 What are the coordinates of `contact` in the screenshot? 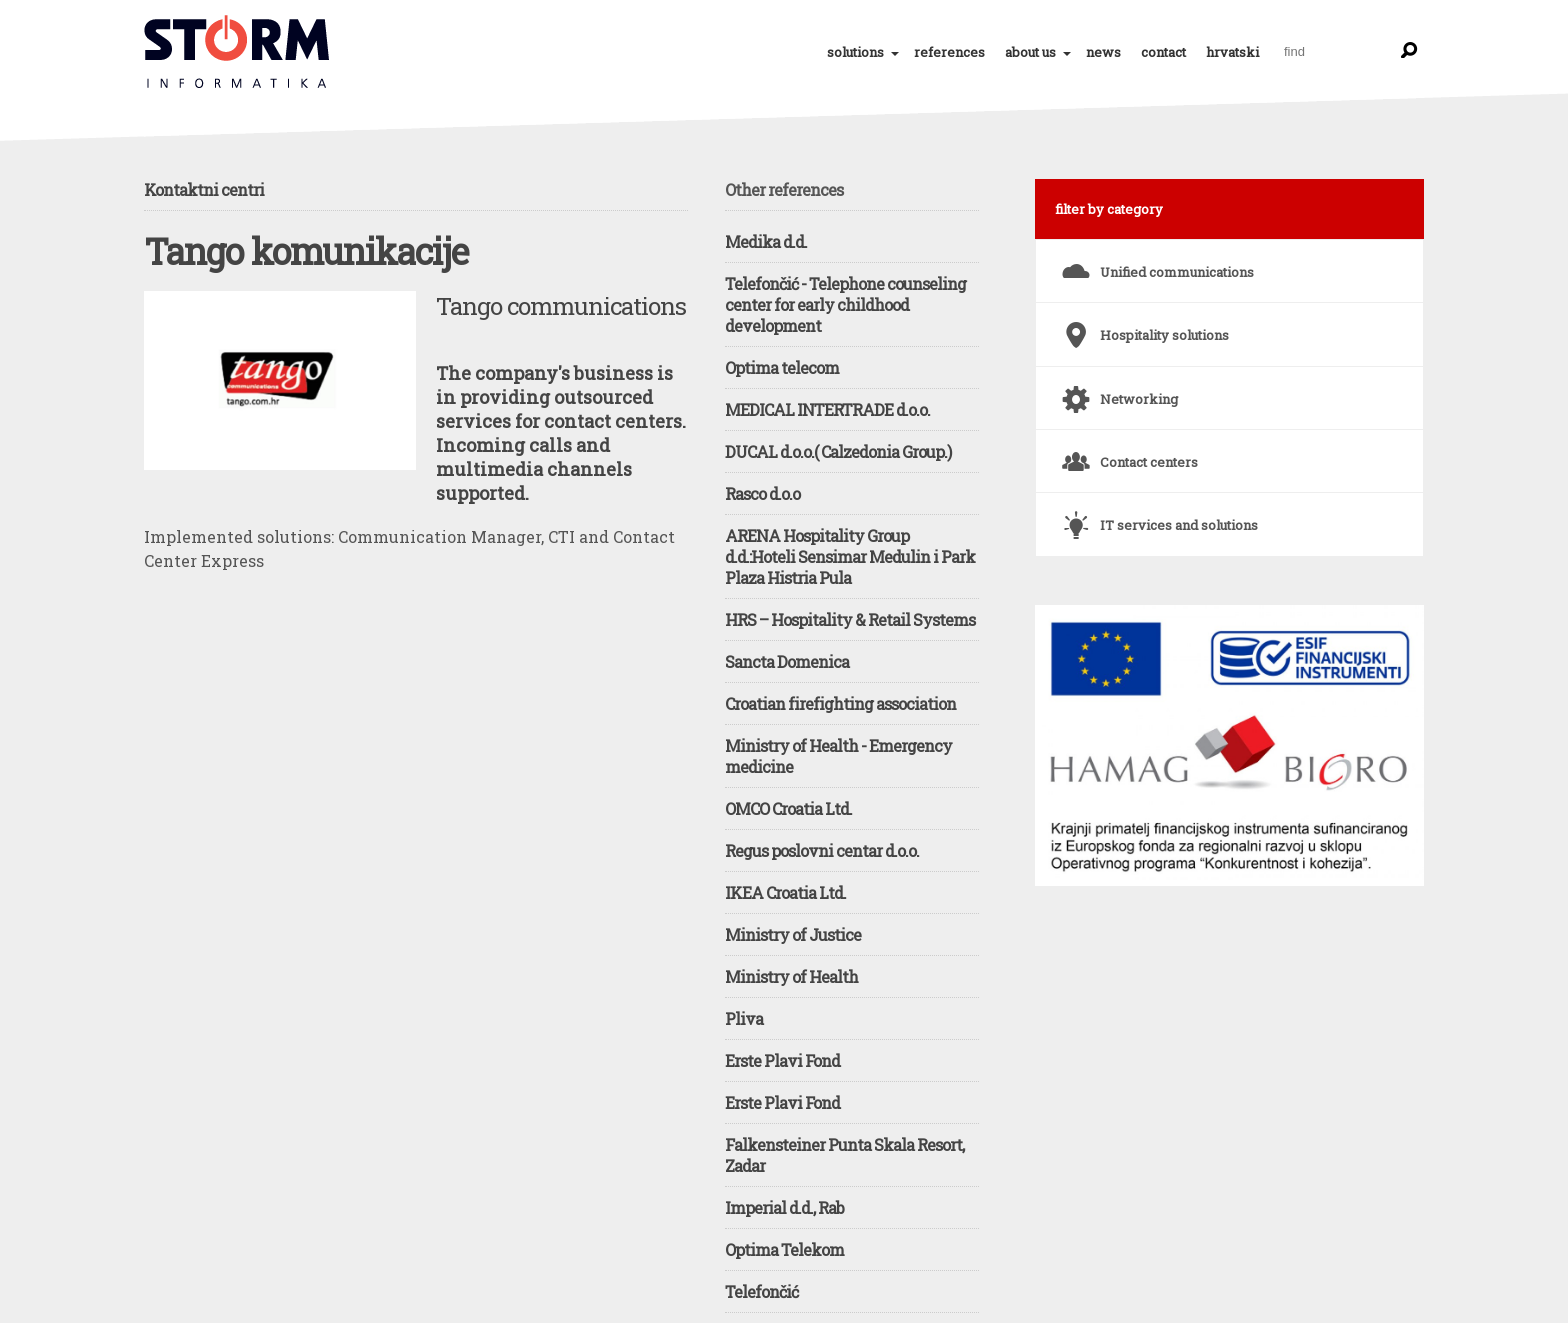 It's located at (1163, 52).